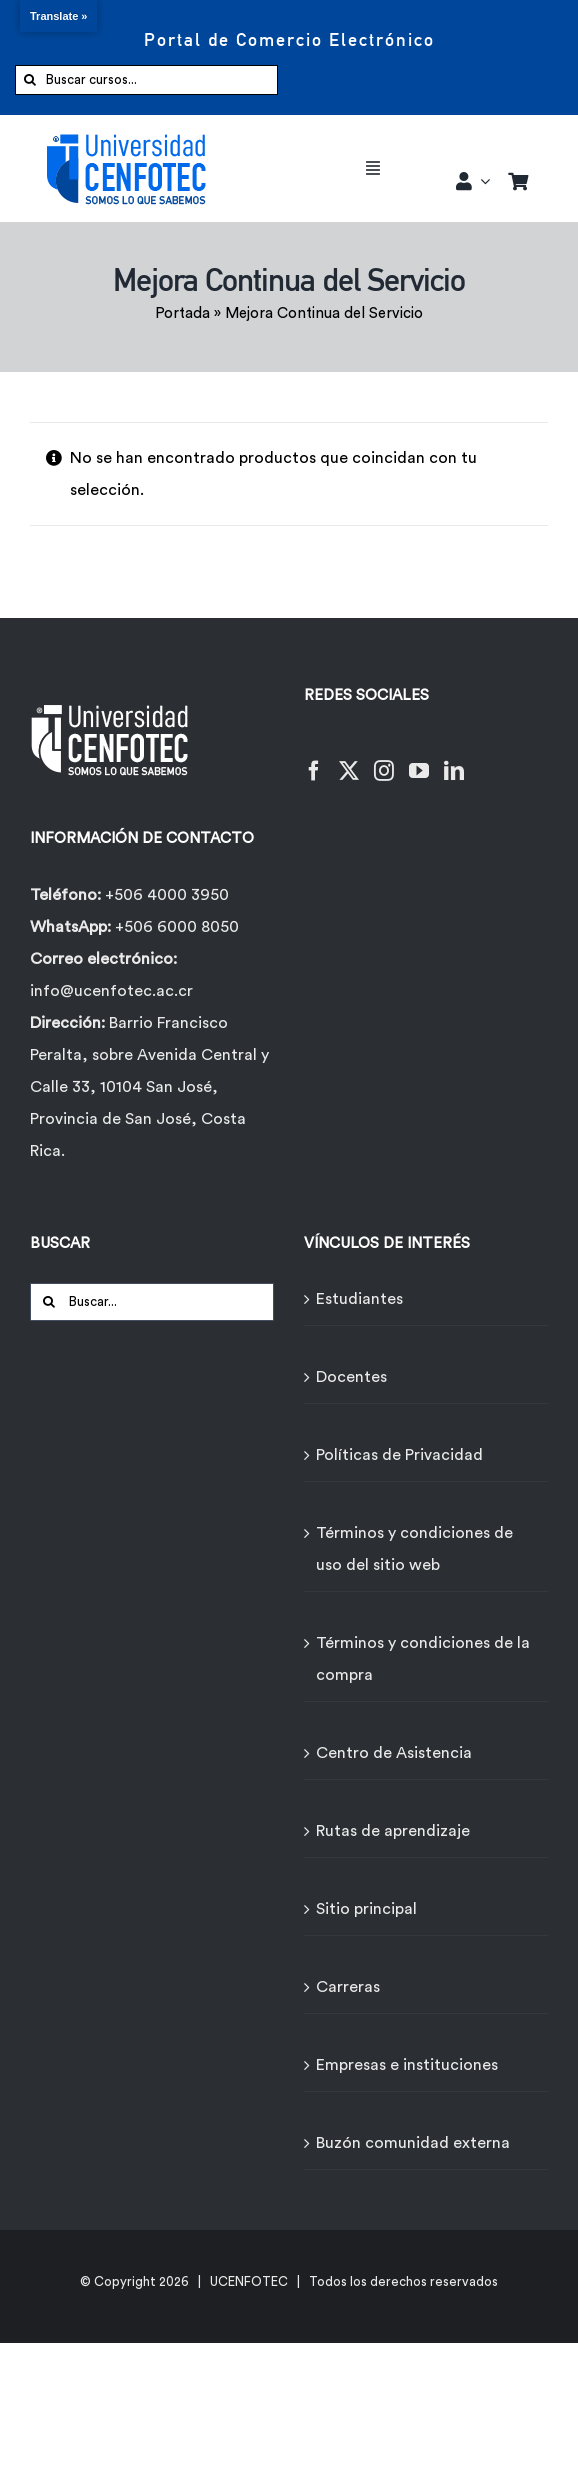 Image resolution: width=578 pixels, height=2483 pixels. I want to click on Rutas de aprendizaje, so click(393, 1831).